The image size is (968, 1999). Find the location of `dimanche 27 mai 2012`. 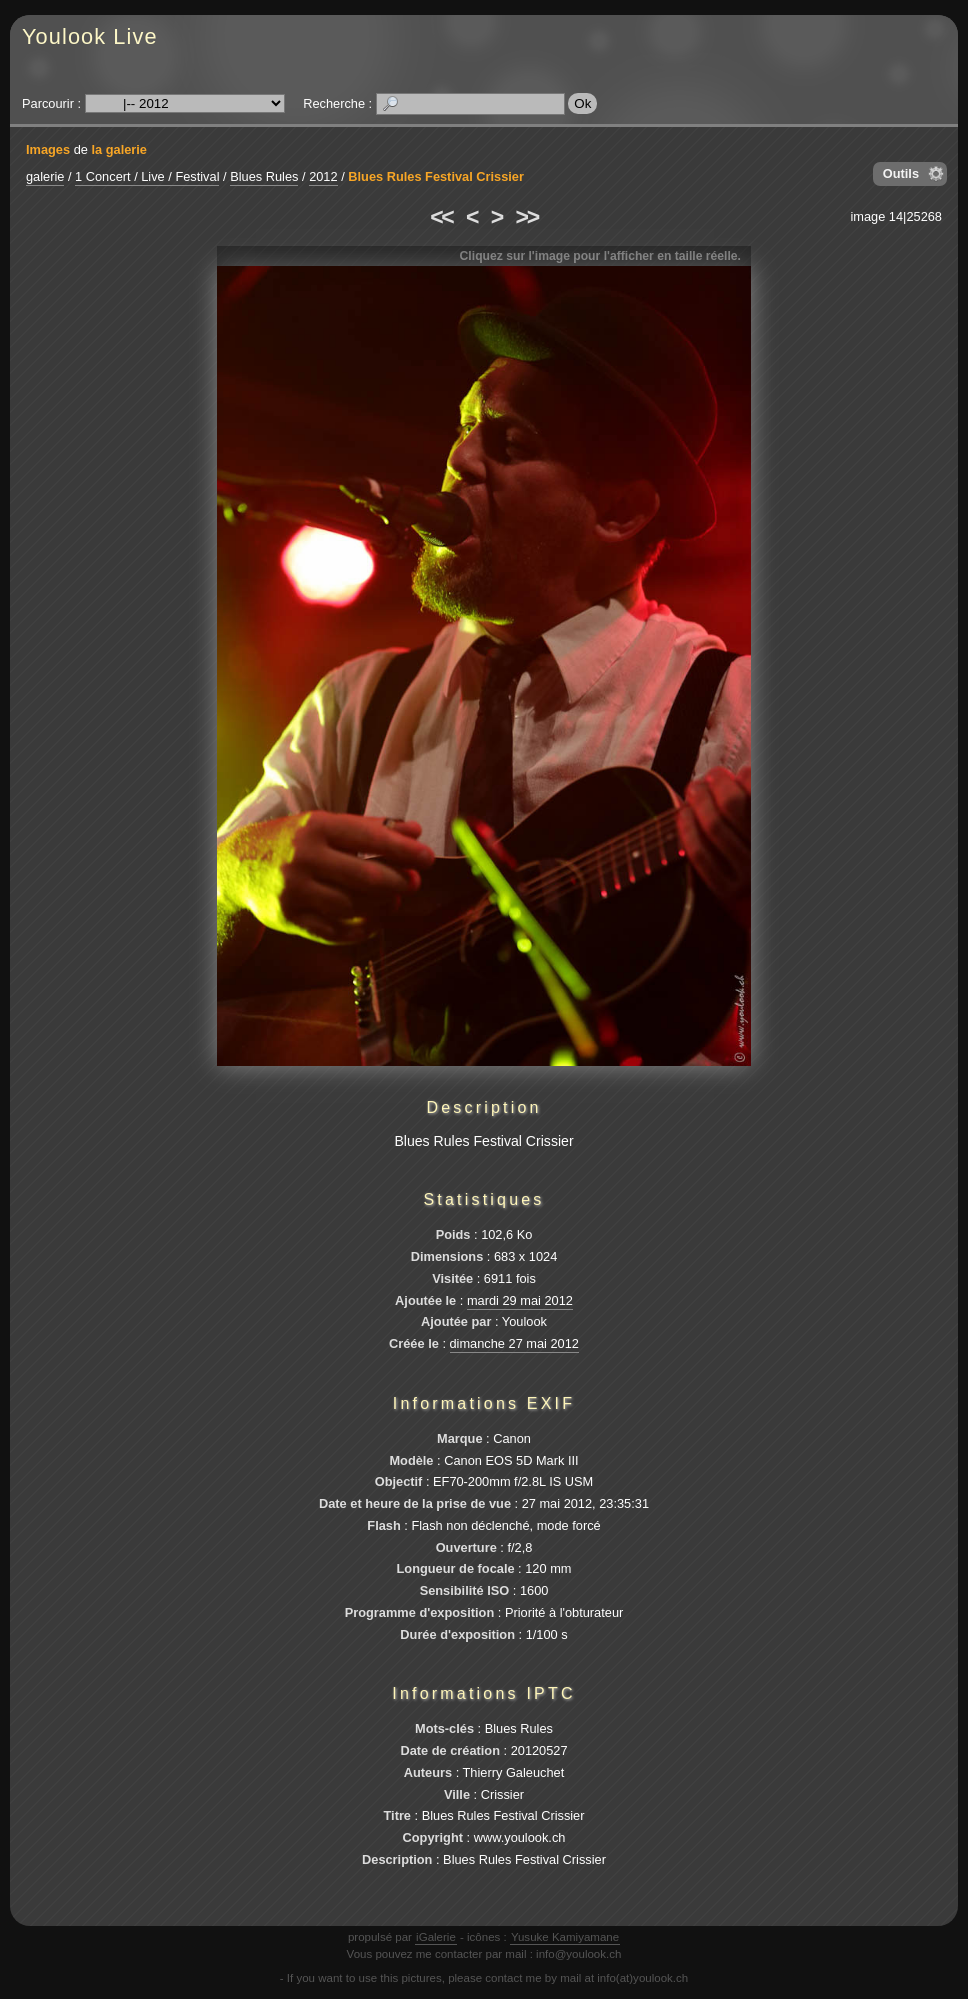

dimanche 27 mai 2012 is located at coordinates (514, 1343).